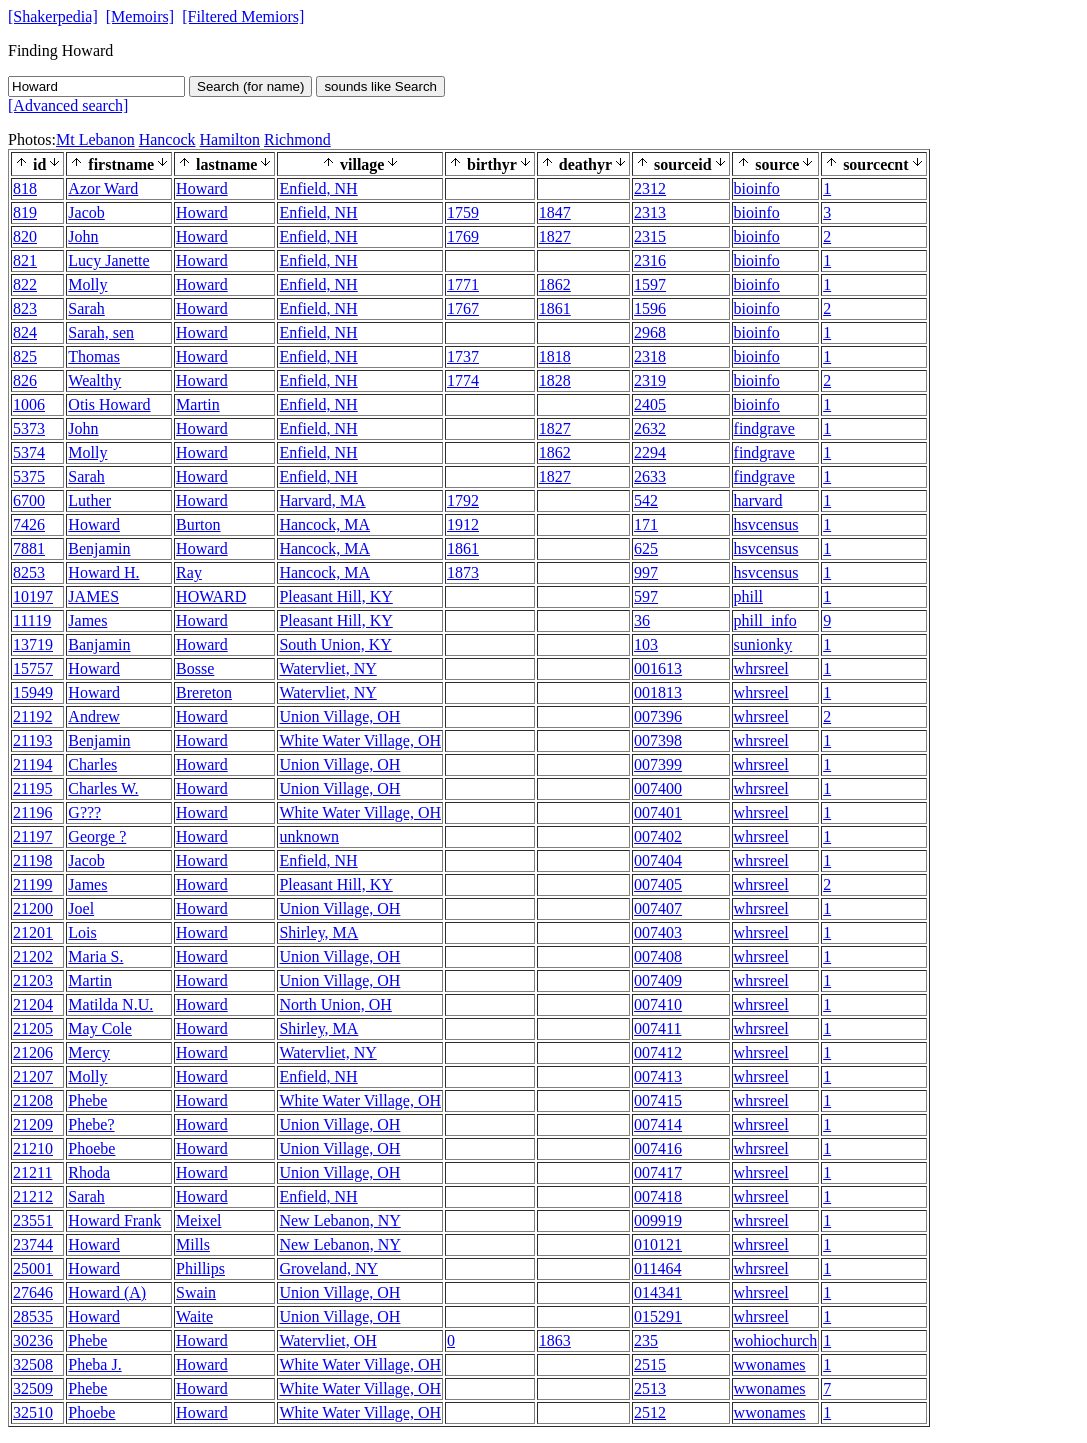 The height and width of the screenshot is (1443, 1087). Describe the element at coordinates (189, 572) in the screenshot. I see `Ray` at that location.